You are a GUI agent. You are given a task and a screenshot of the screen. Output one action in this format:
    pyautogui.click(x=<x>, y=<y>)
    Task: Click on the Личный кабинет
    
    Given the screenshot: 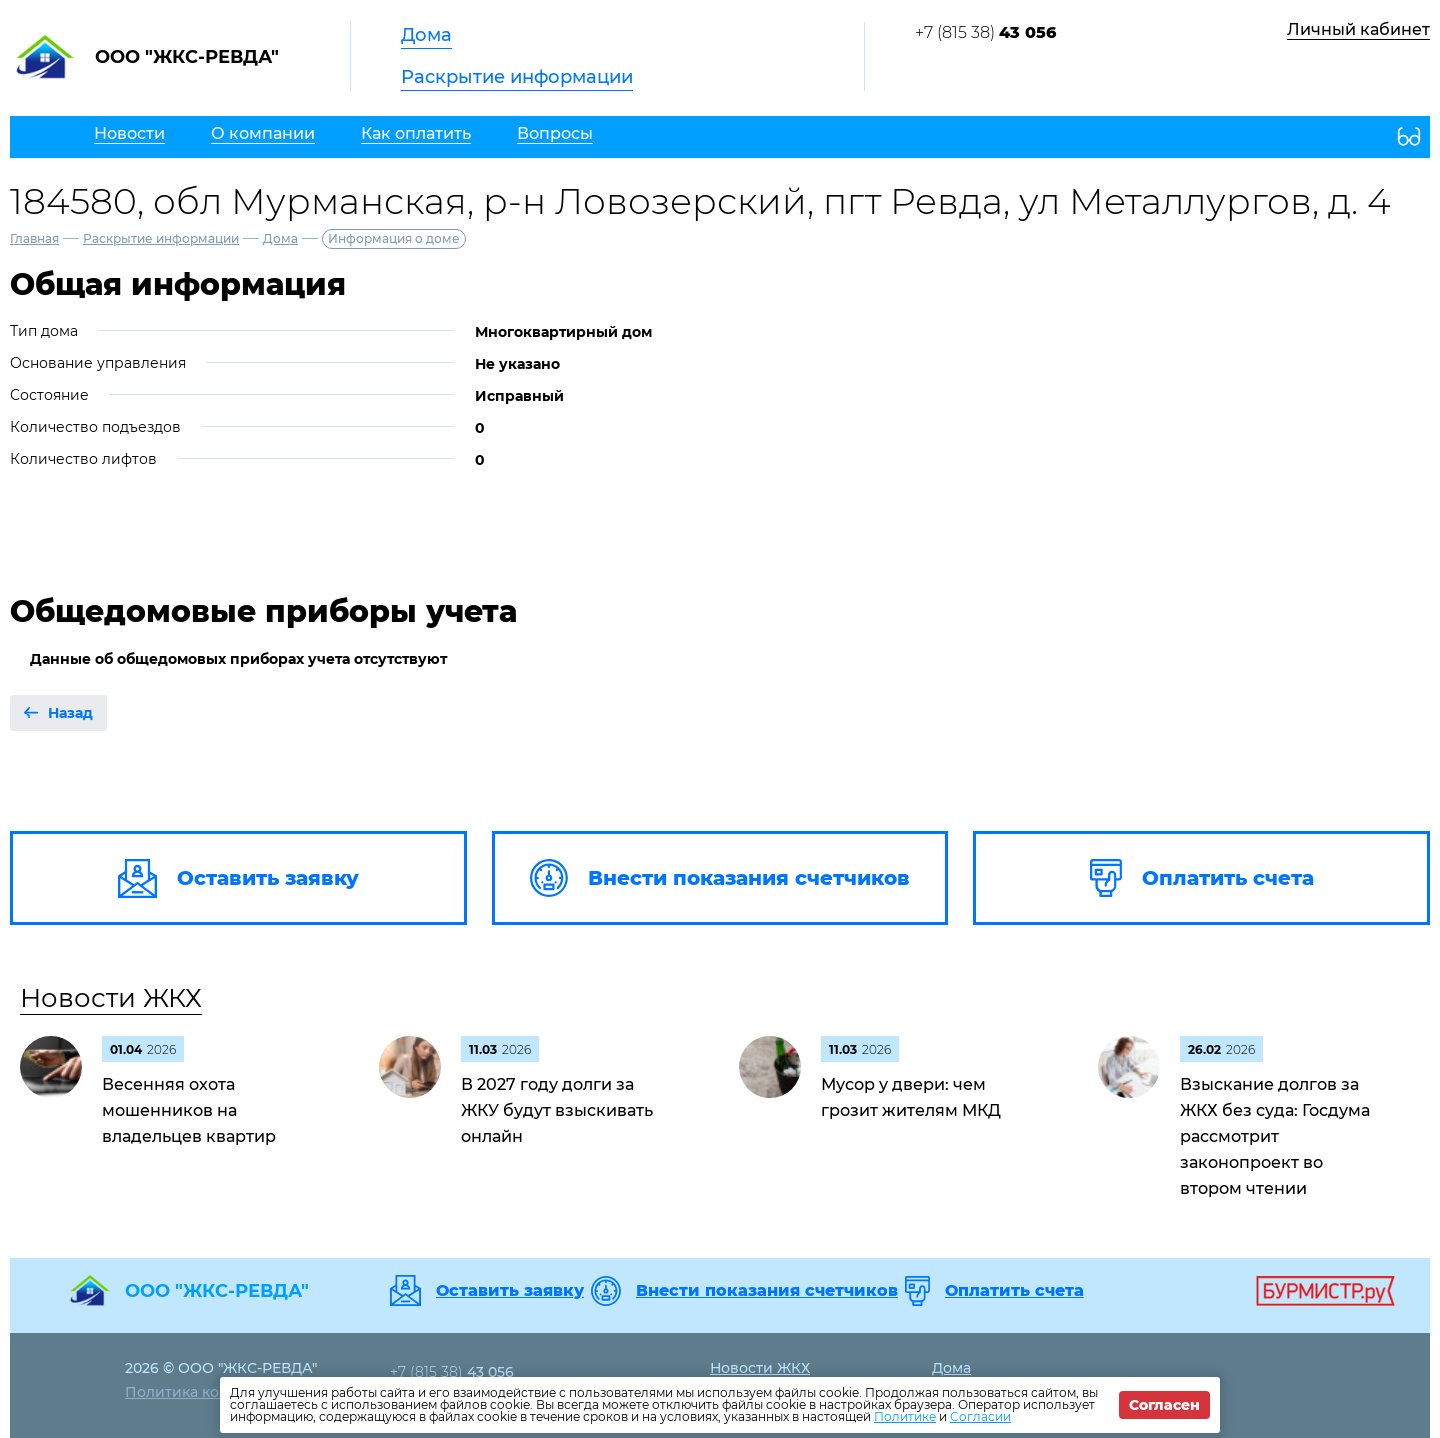 What is the action you would take?
    pyautogui.click(x=1358, y=29)
    